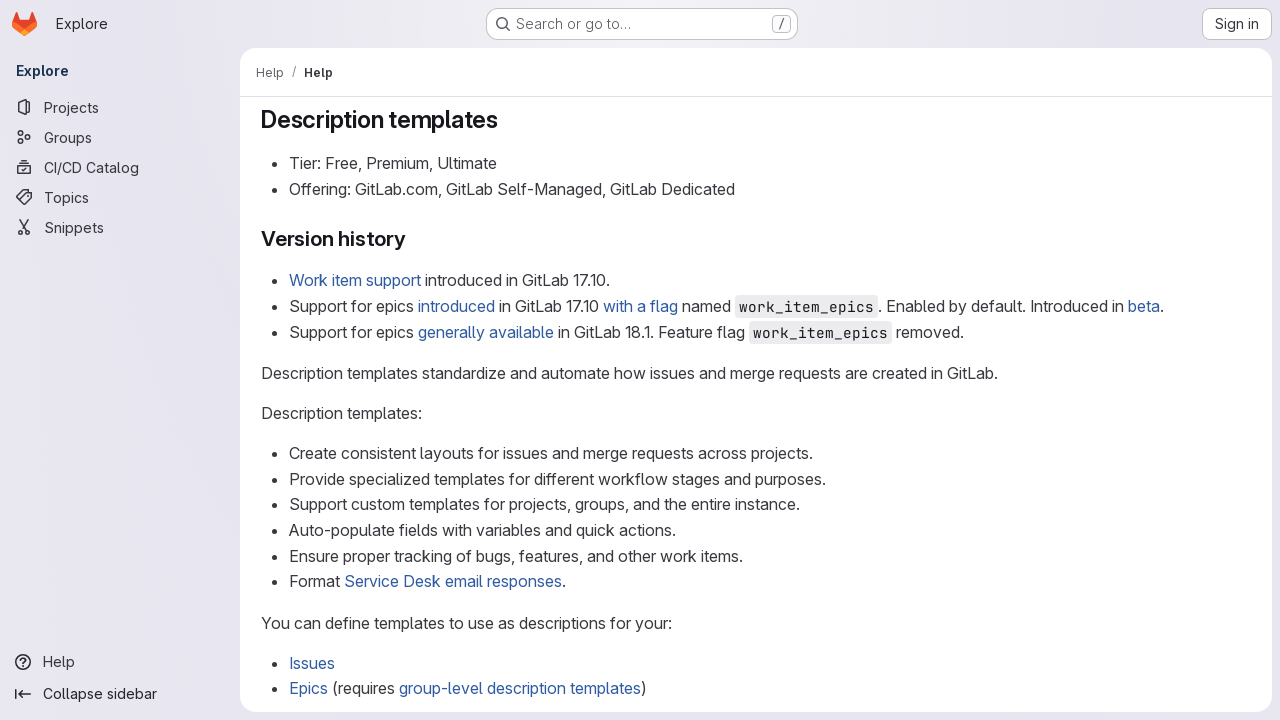  What do you see at coordinates (120, 197) in the screenshot?
I see `[Topics]` at bounding box center [120, 197].